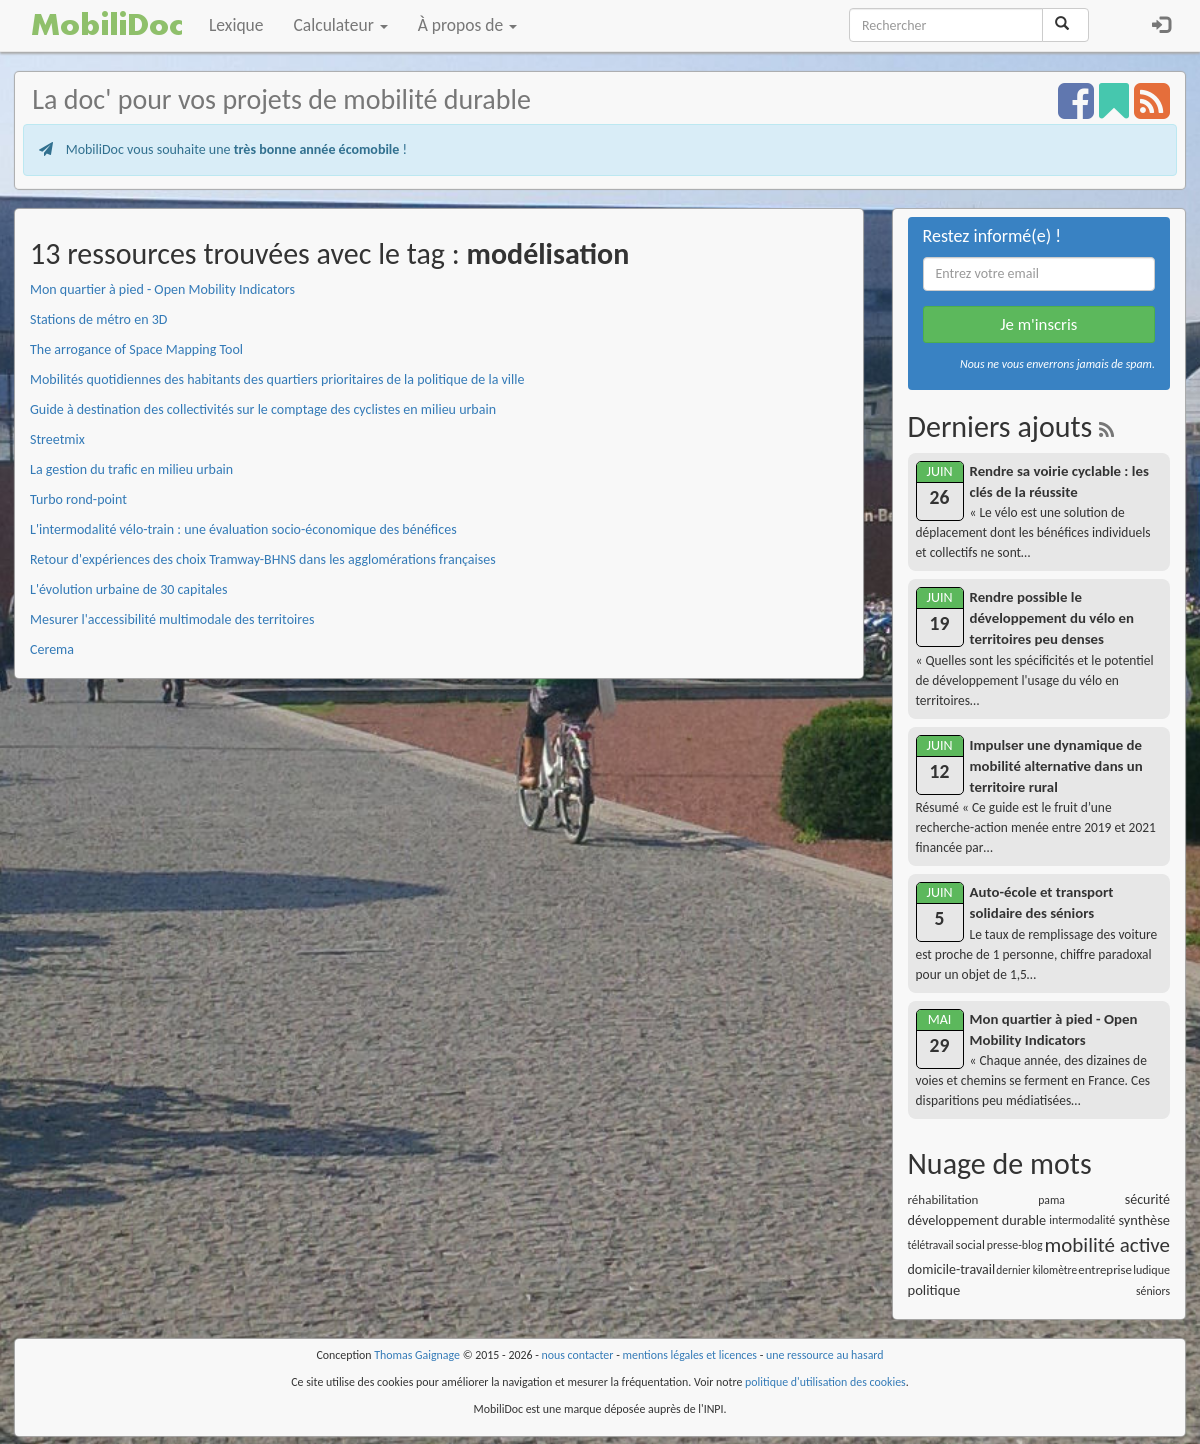 This screenshot has width=1200, height=1444. I want to click on Cerema, so click(52, 649).